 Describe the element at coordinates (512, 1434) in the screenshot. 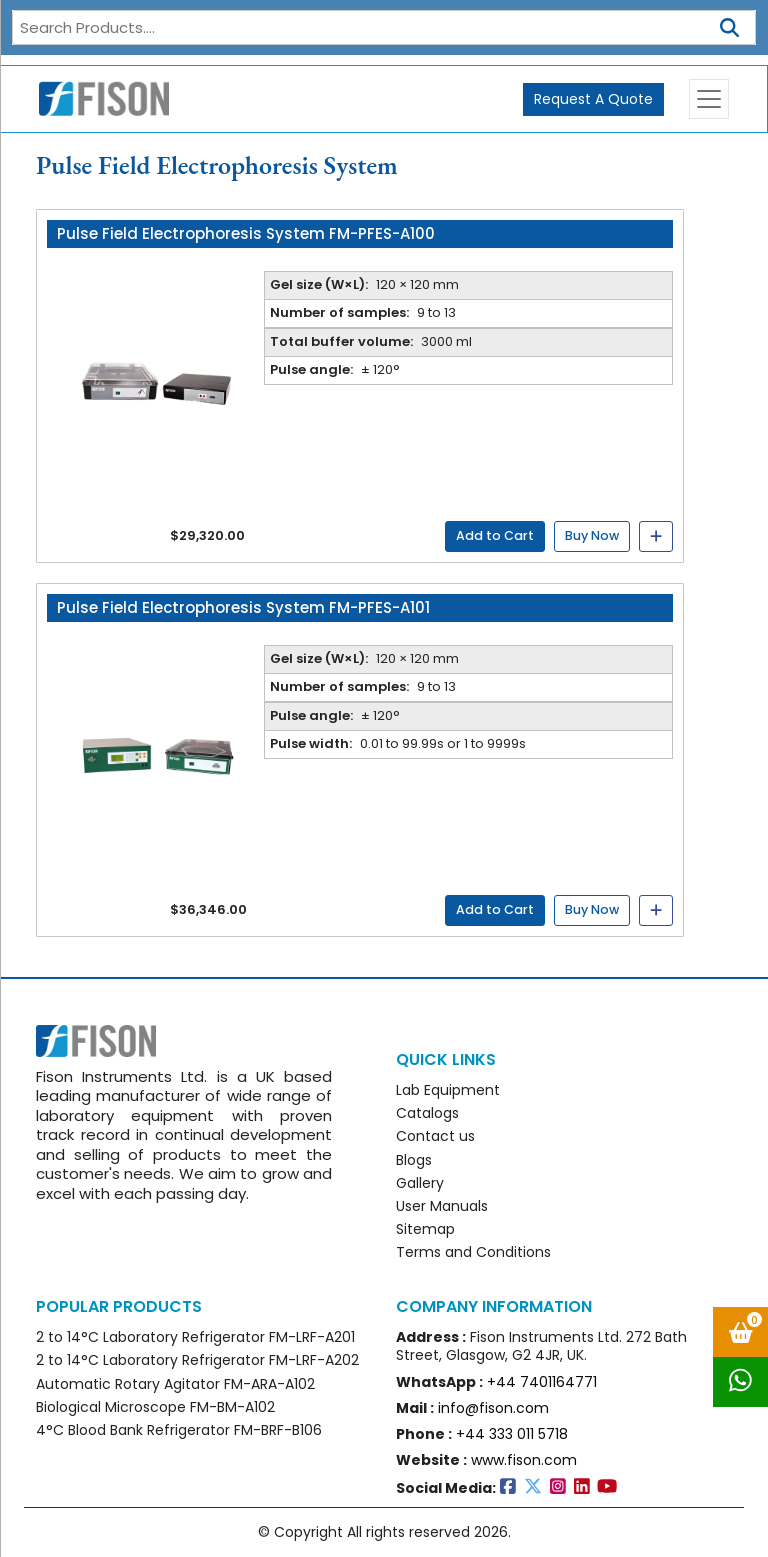

I see `+44 333 011 5718` at that location.